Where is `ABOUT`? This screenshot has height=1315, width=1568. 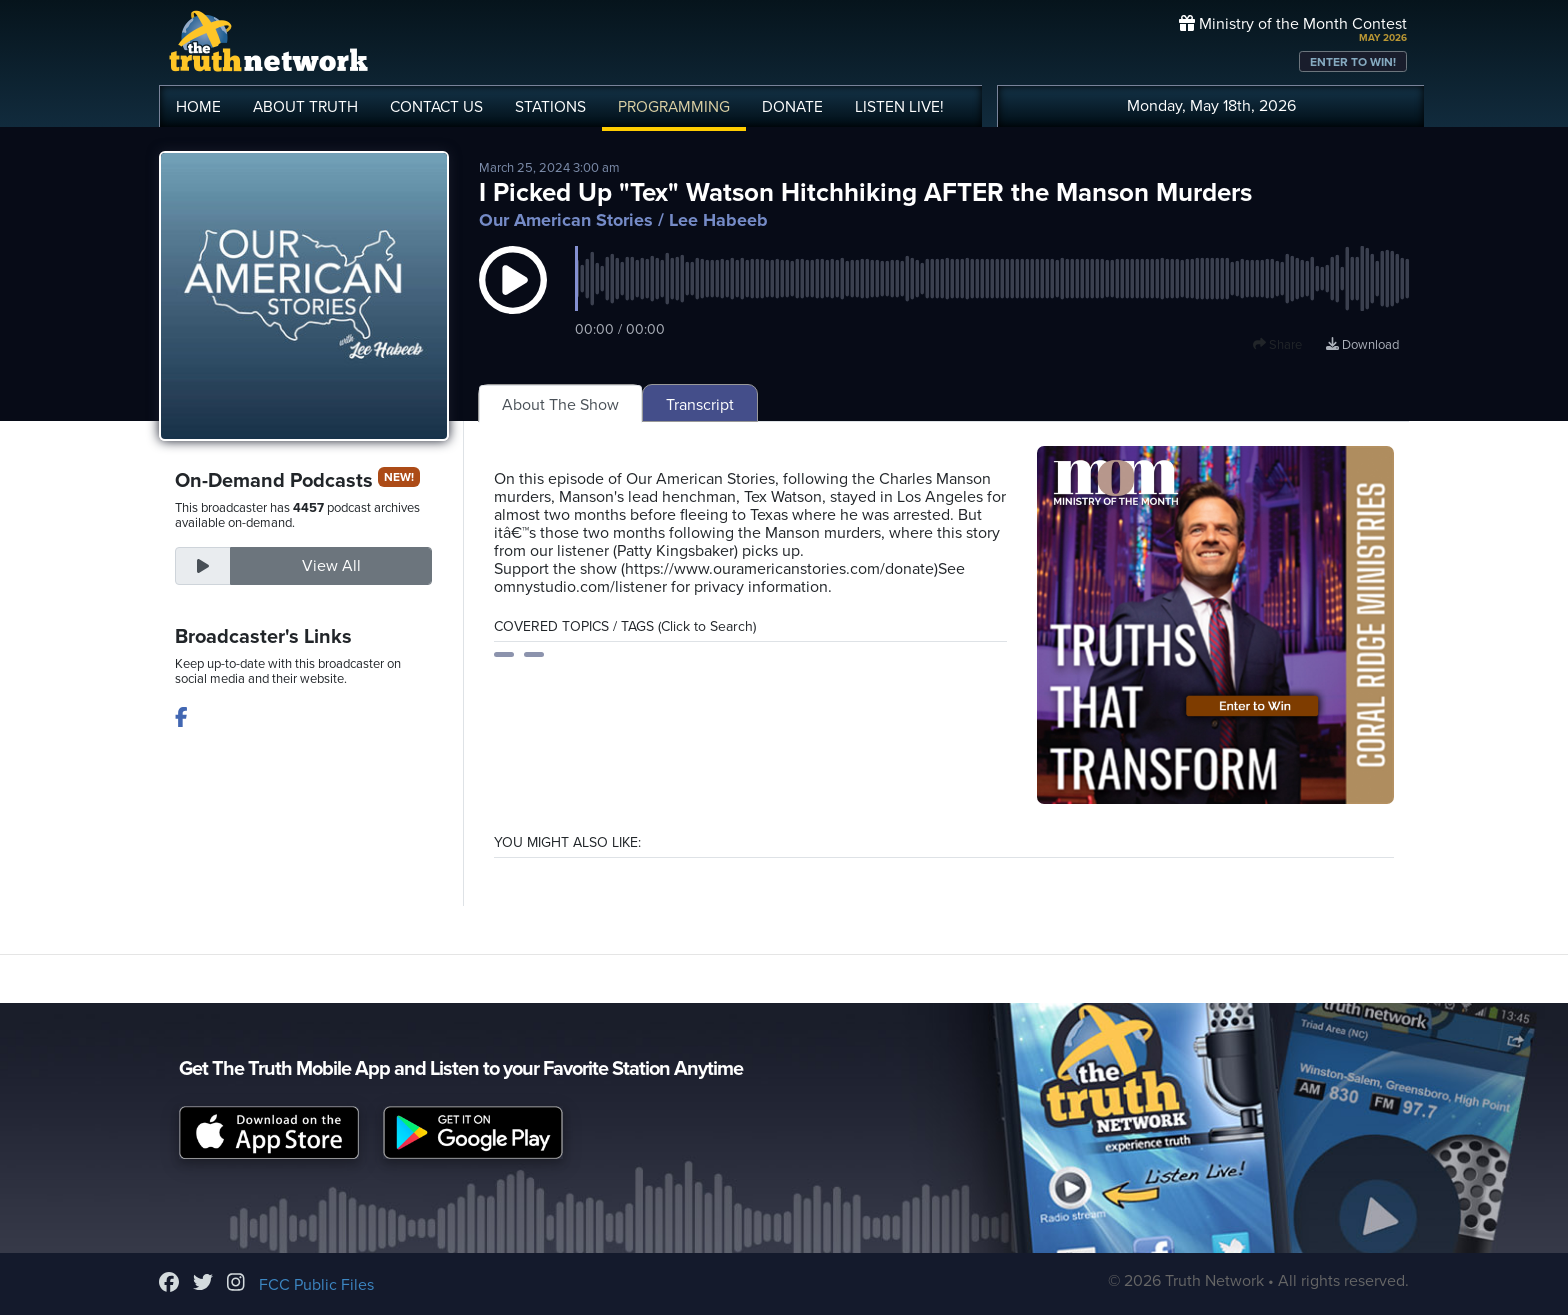
ABOUT is located at coordinates (305, 107).